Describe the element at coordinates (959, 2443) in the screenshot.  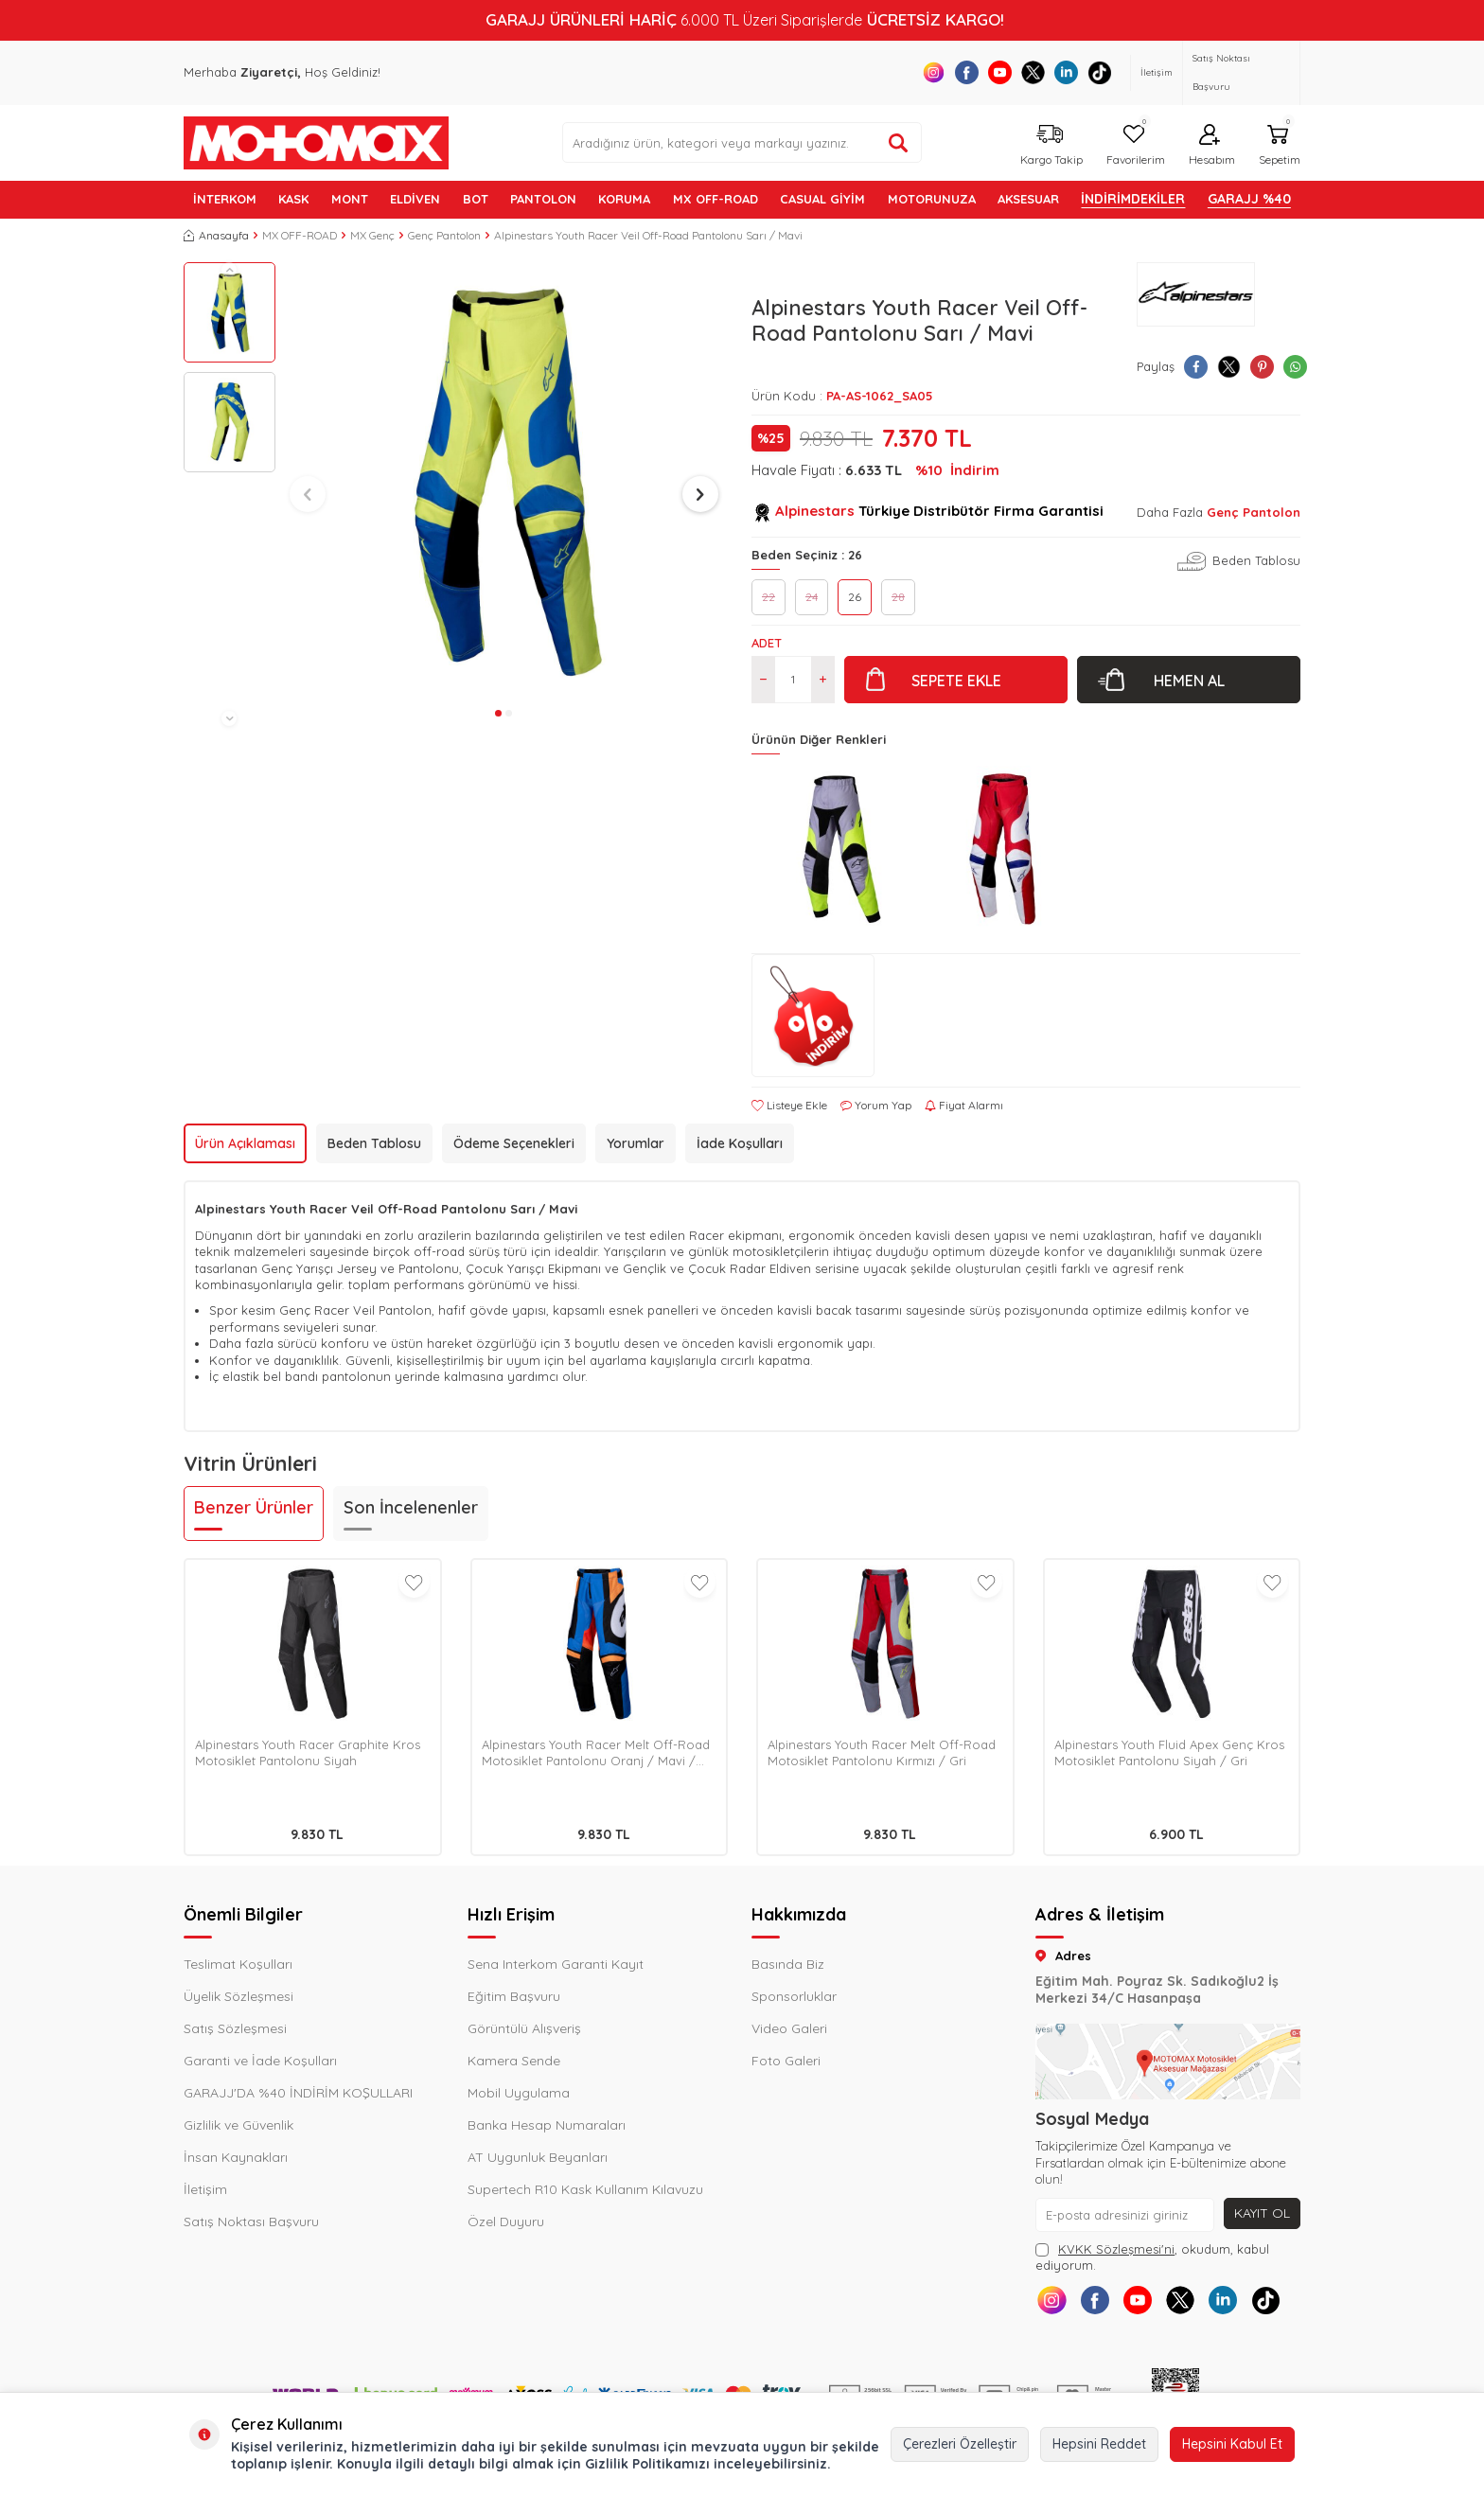
I see `Çerezleri Özelleştir` at that location.